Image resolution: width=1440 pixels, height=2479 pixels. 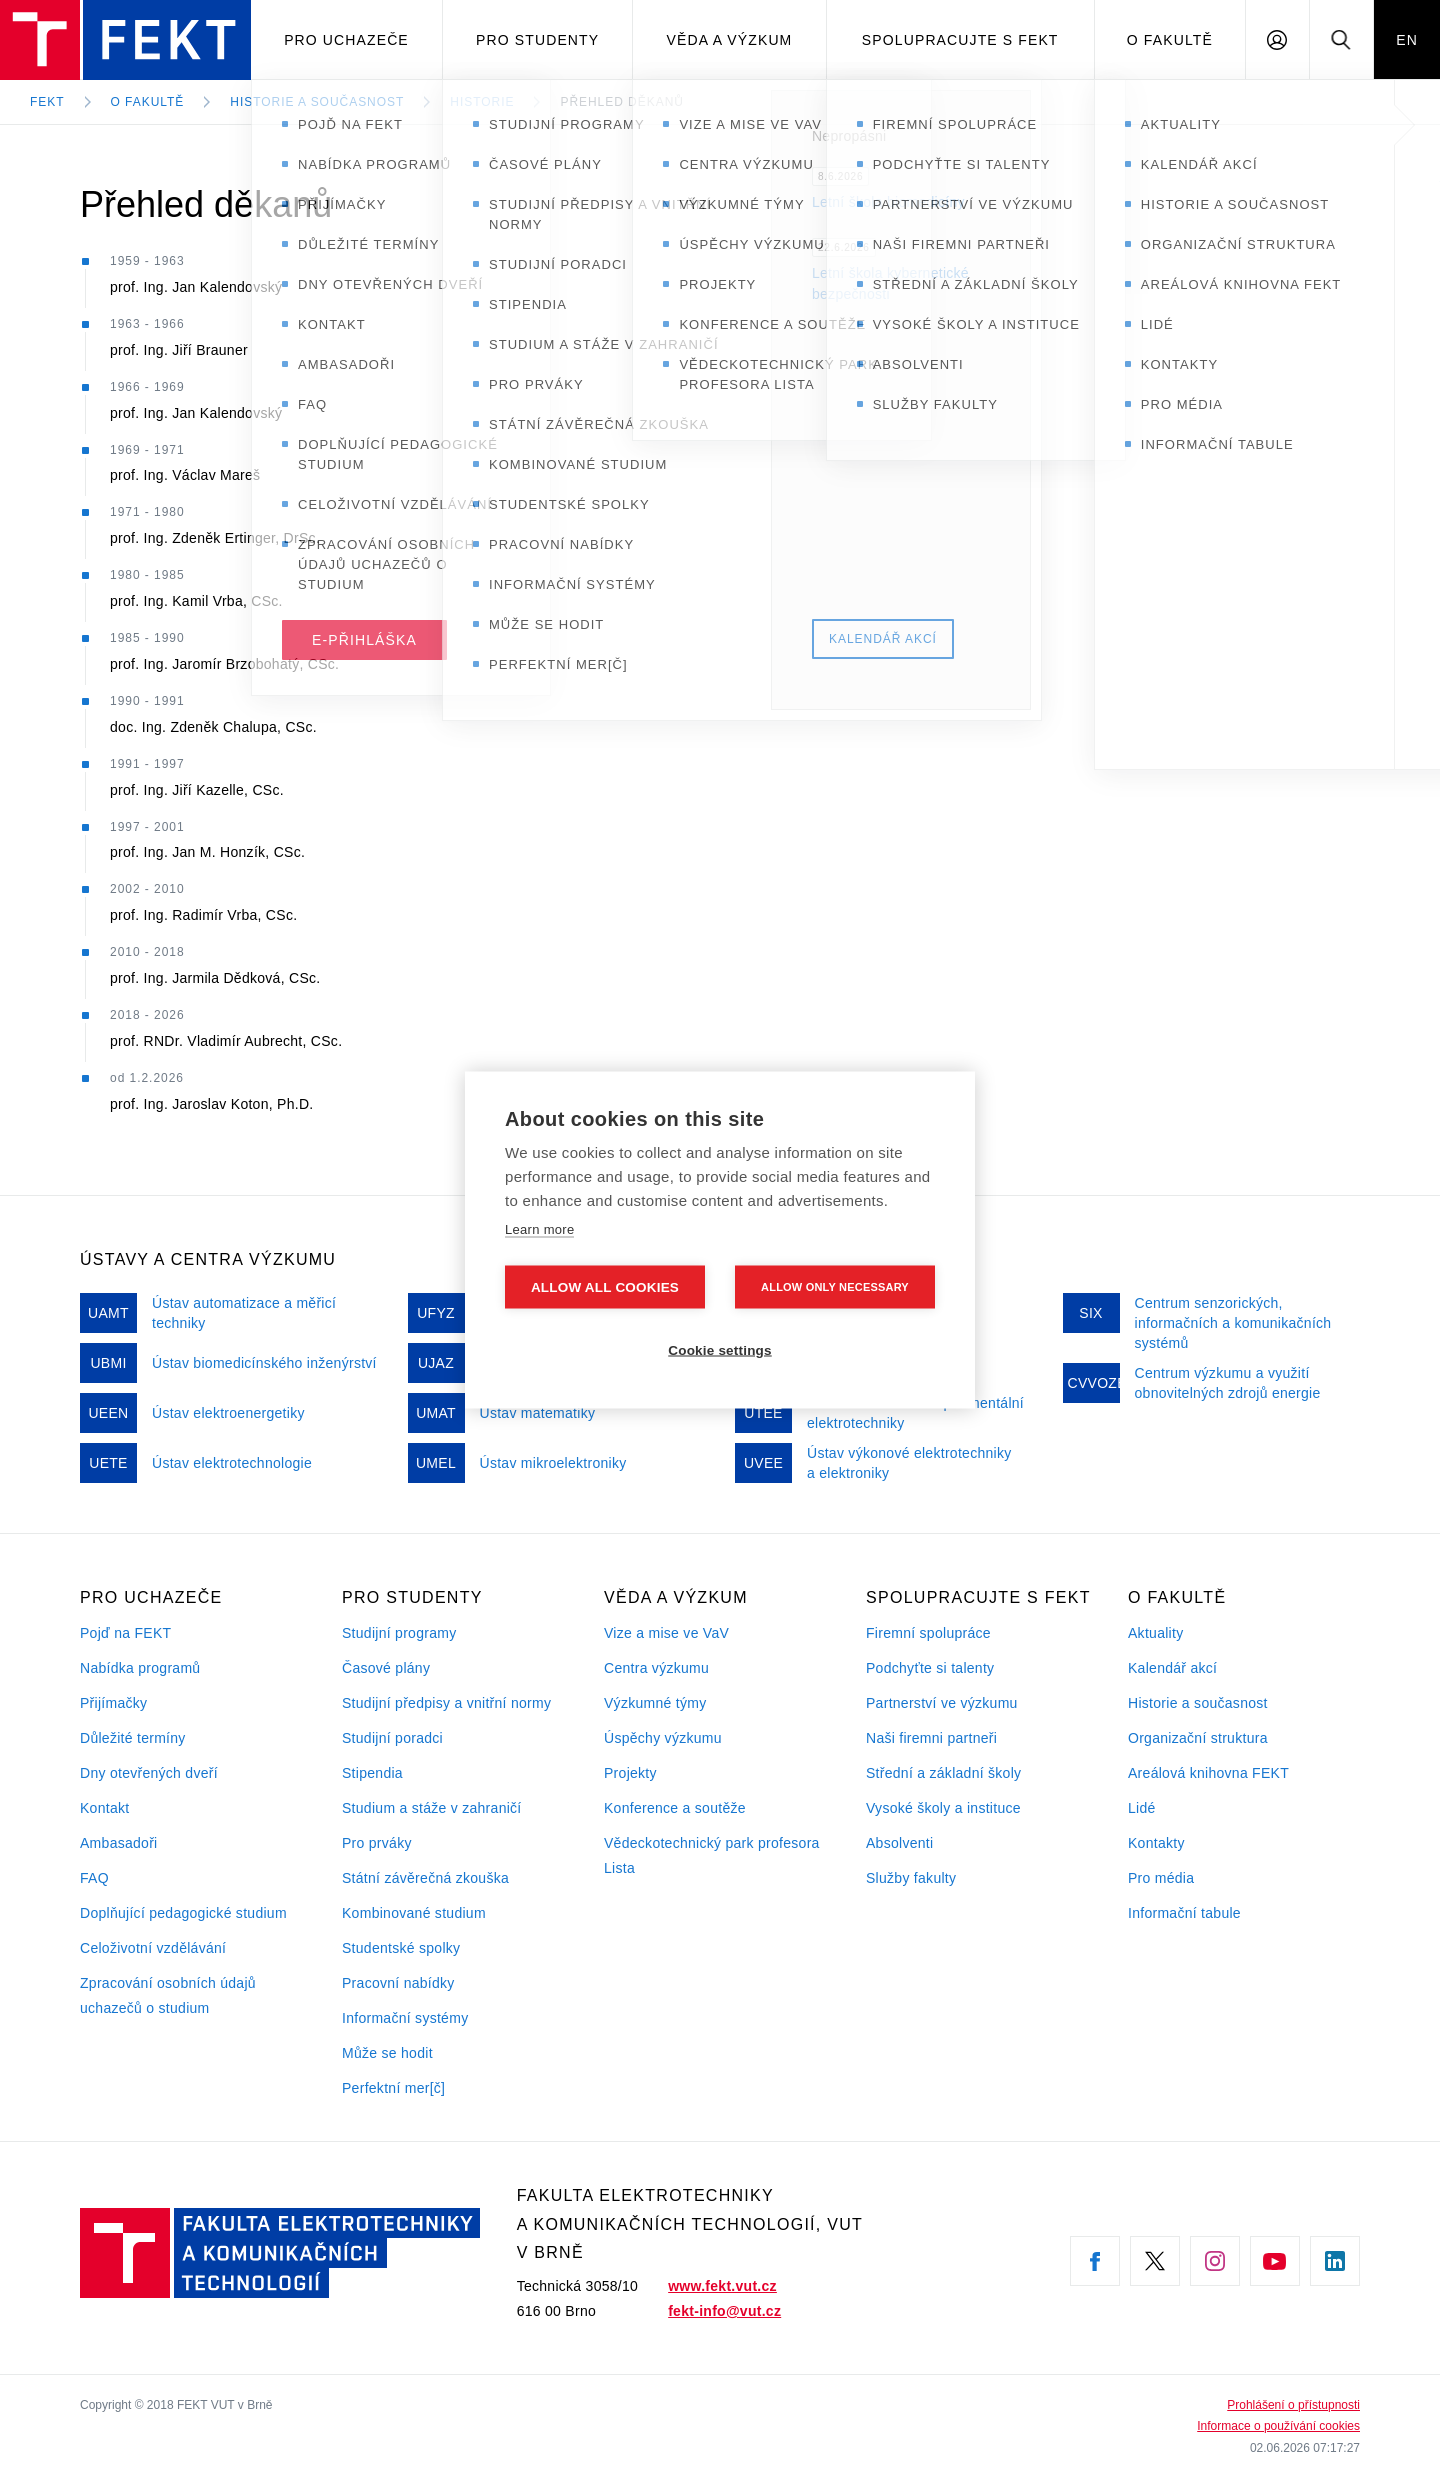 What do you see at coordinates (666, 1633) in the screenshot?
I see `Vize a mise ve VaV` at bounding box center [666, 1633].